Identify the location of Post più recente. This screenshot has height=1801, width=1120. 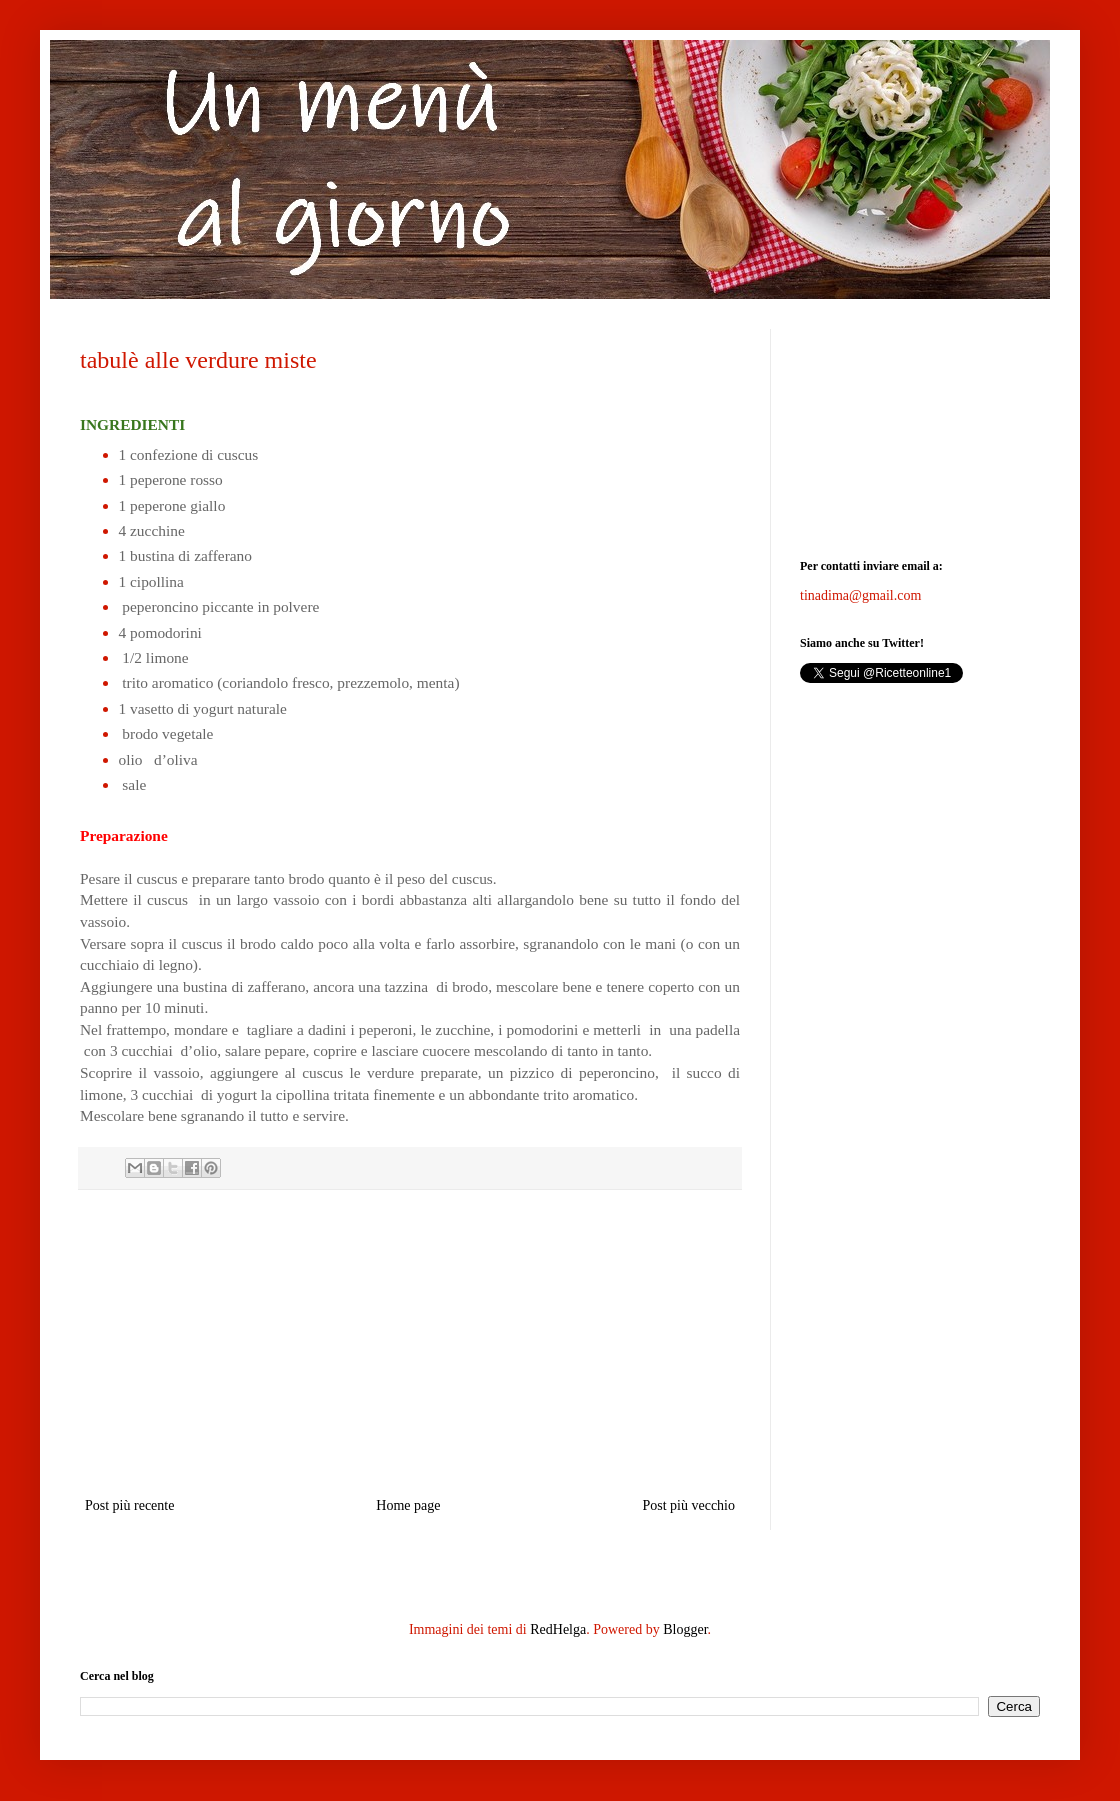
(129, 1505).